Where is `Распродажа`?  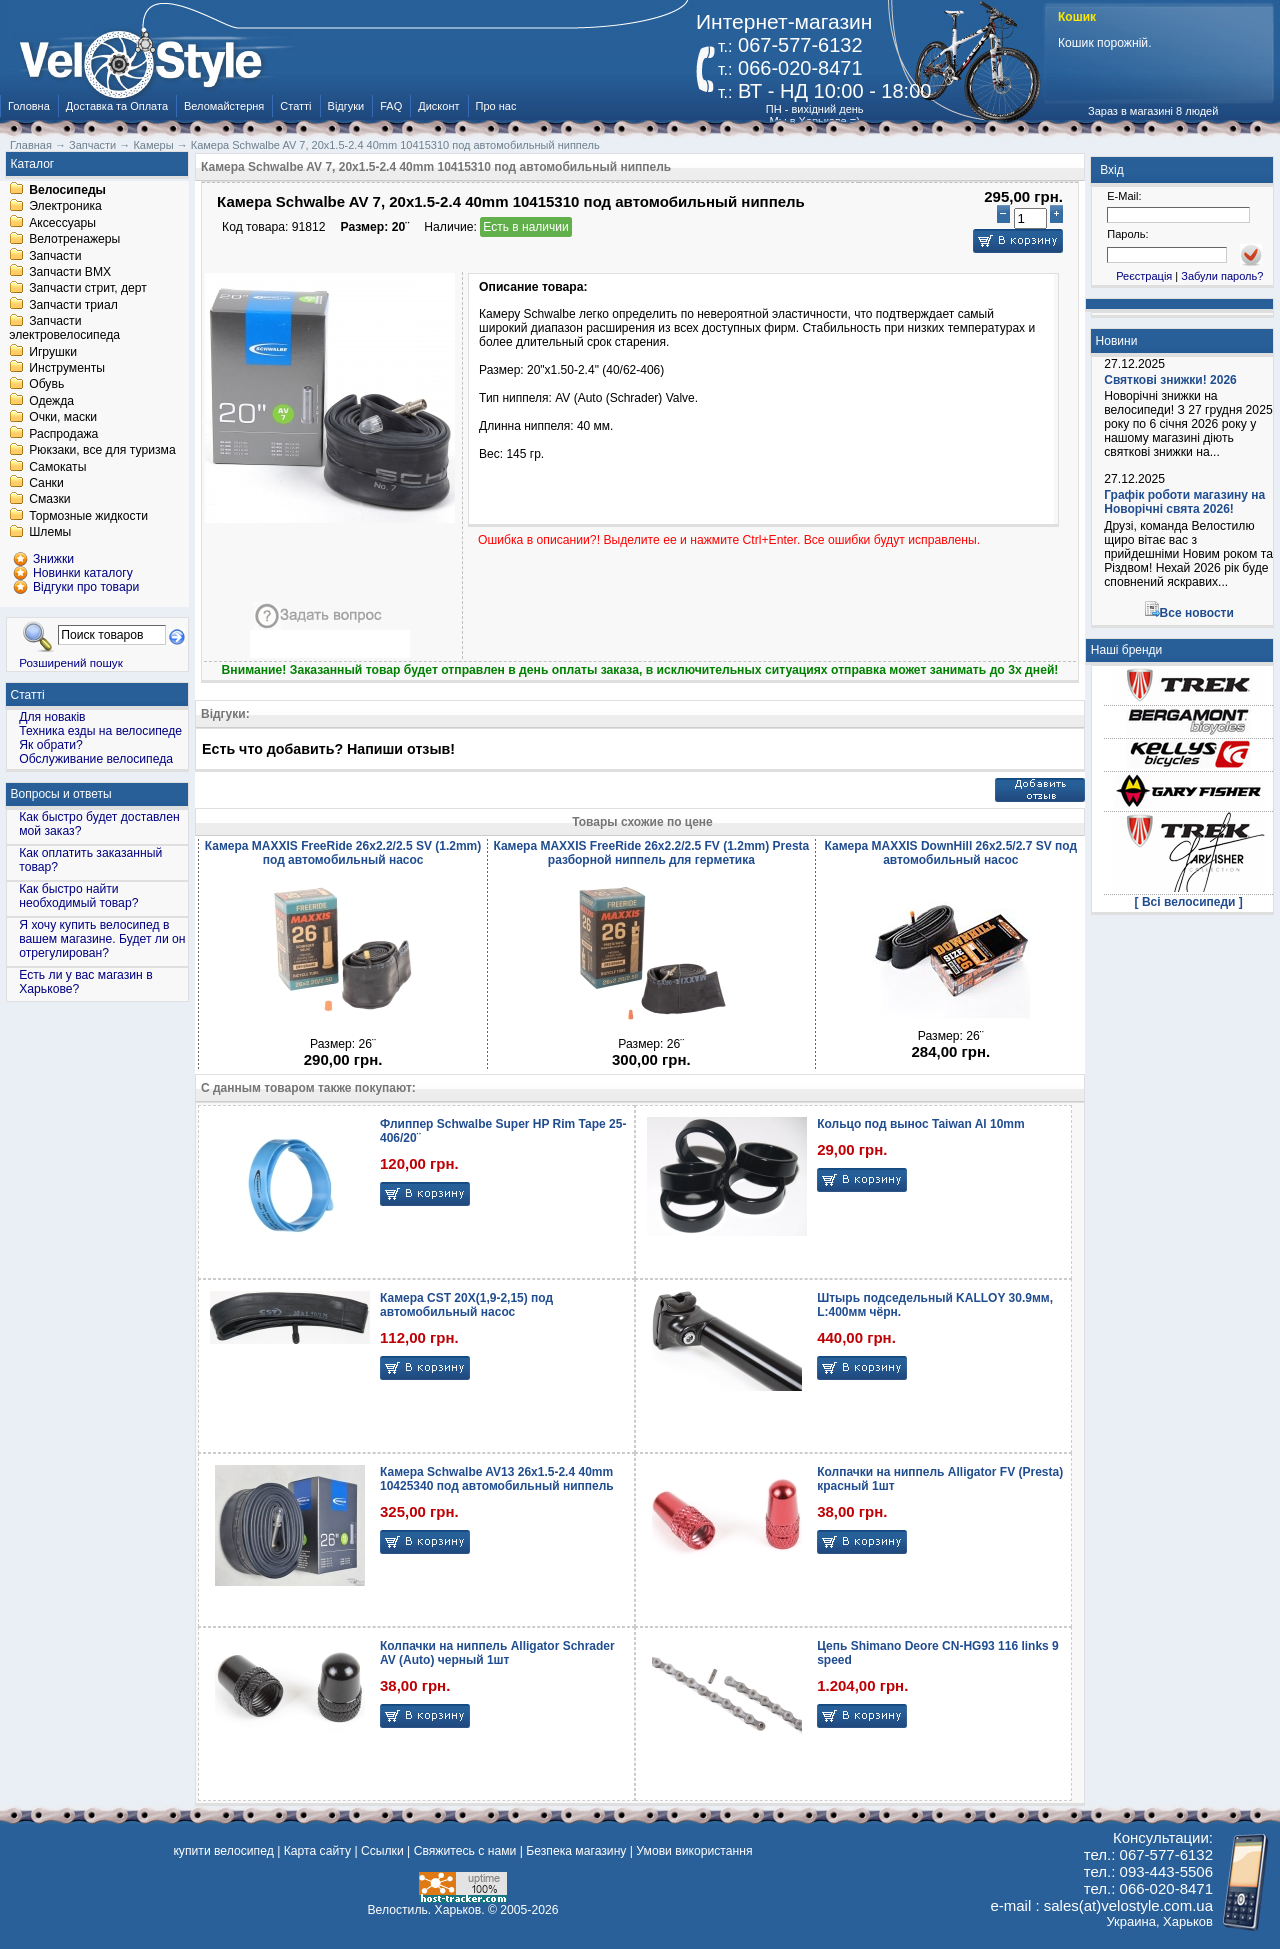 Распродажа is located at coordinates (63, 434).